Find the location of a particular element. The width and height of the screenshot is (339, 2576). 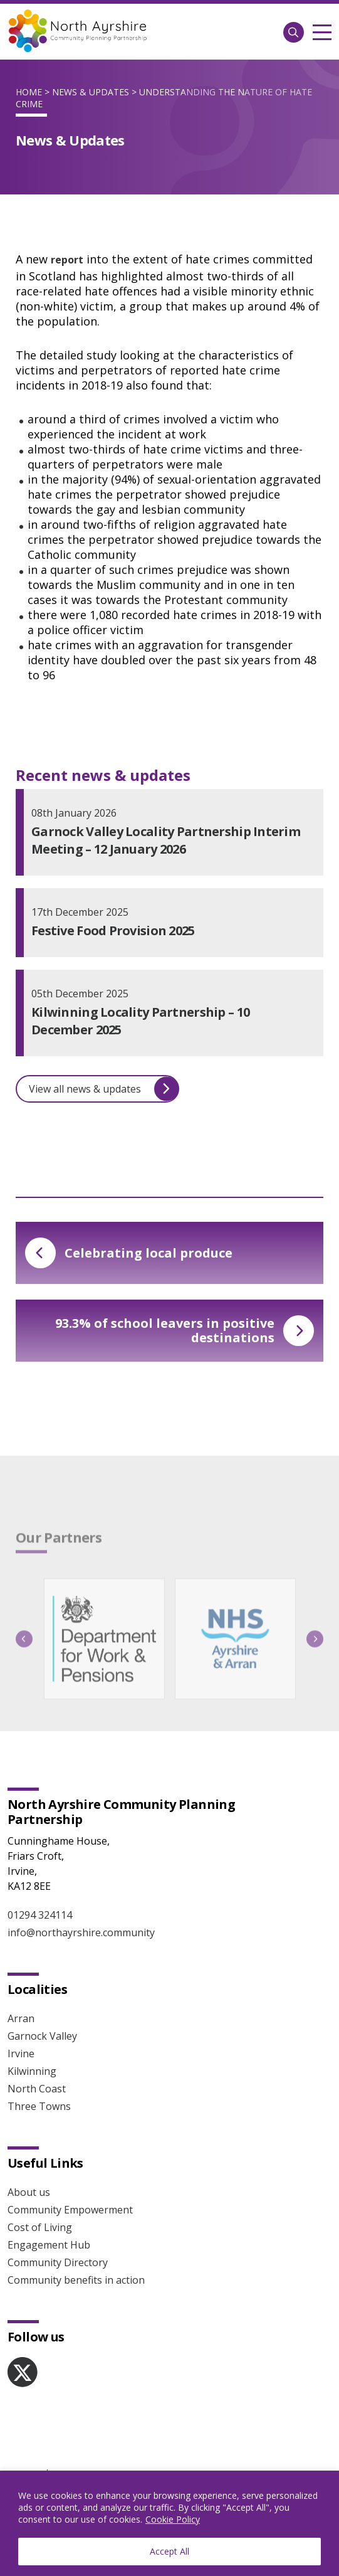

View all news & updates is located at coordinates (104, 1088).